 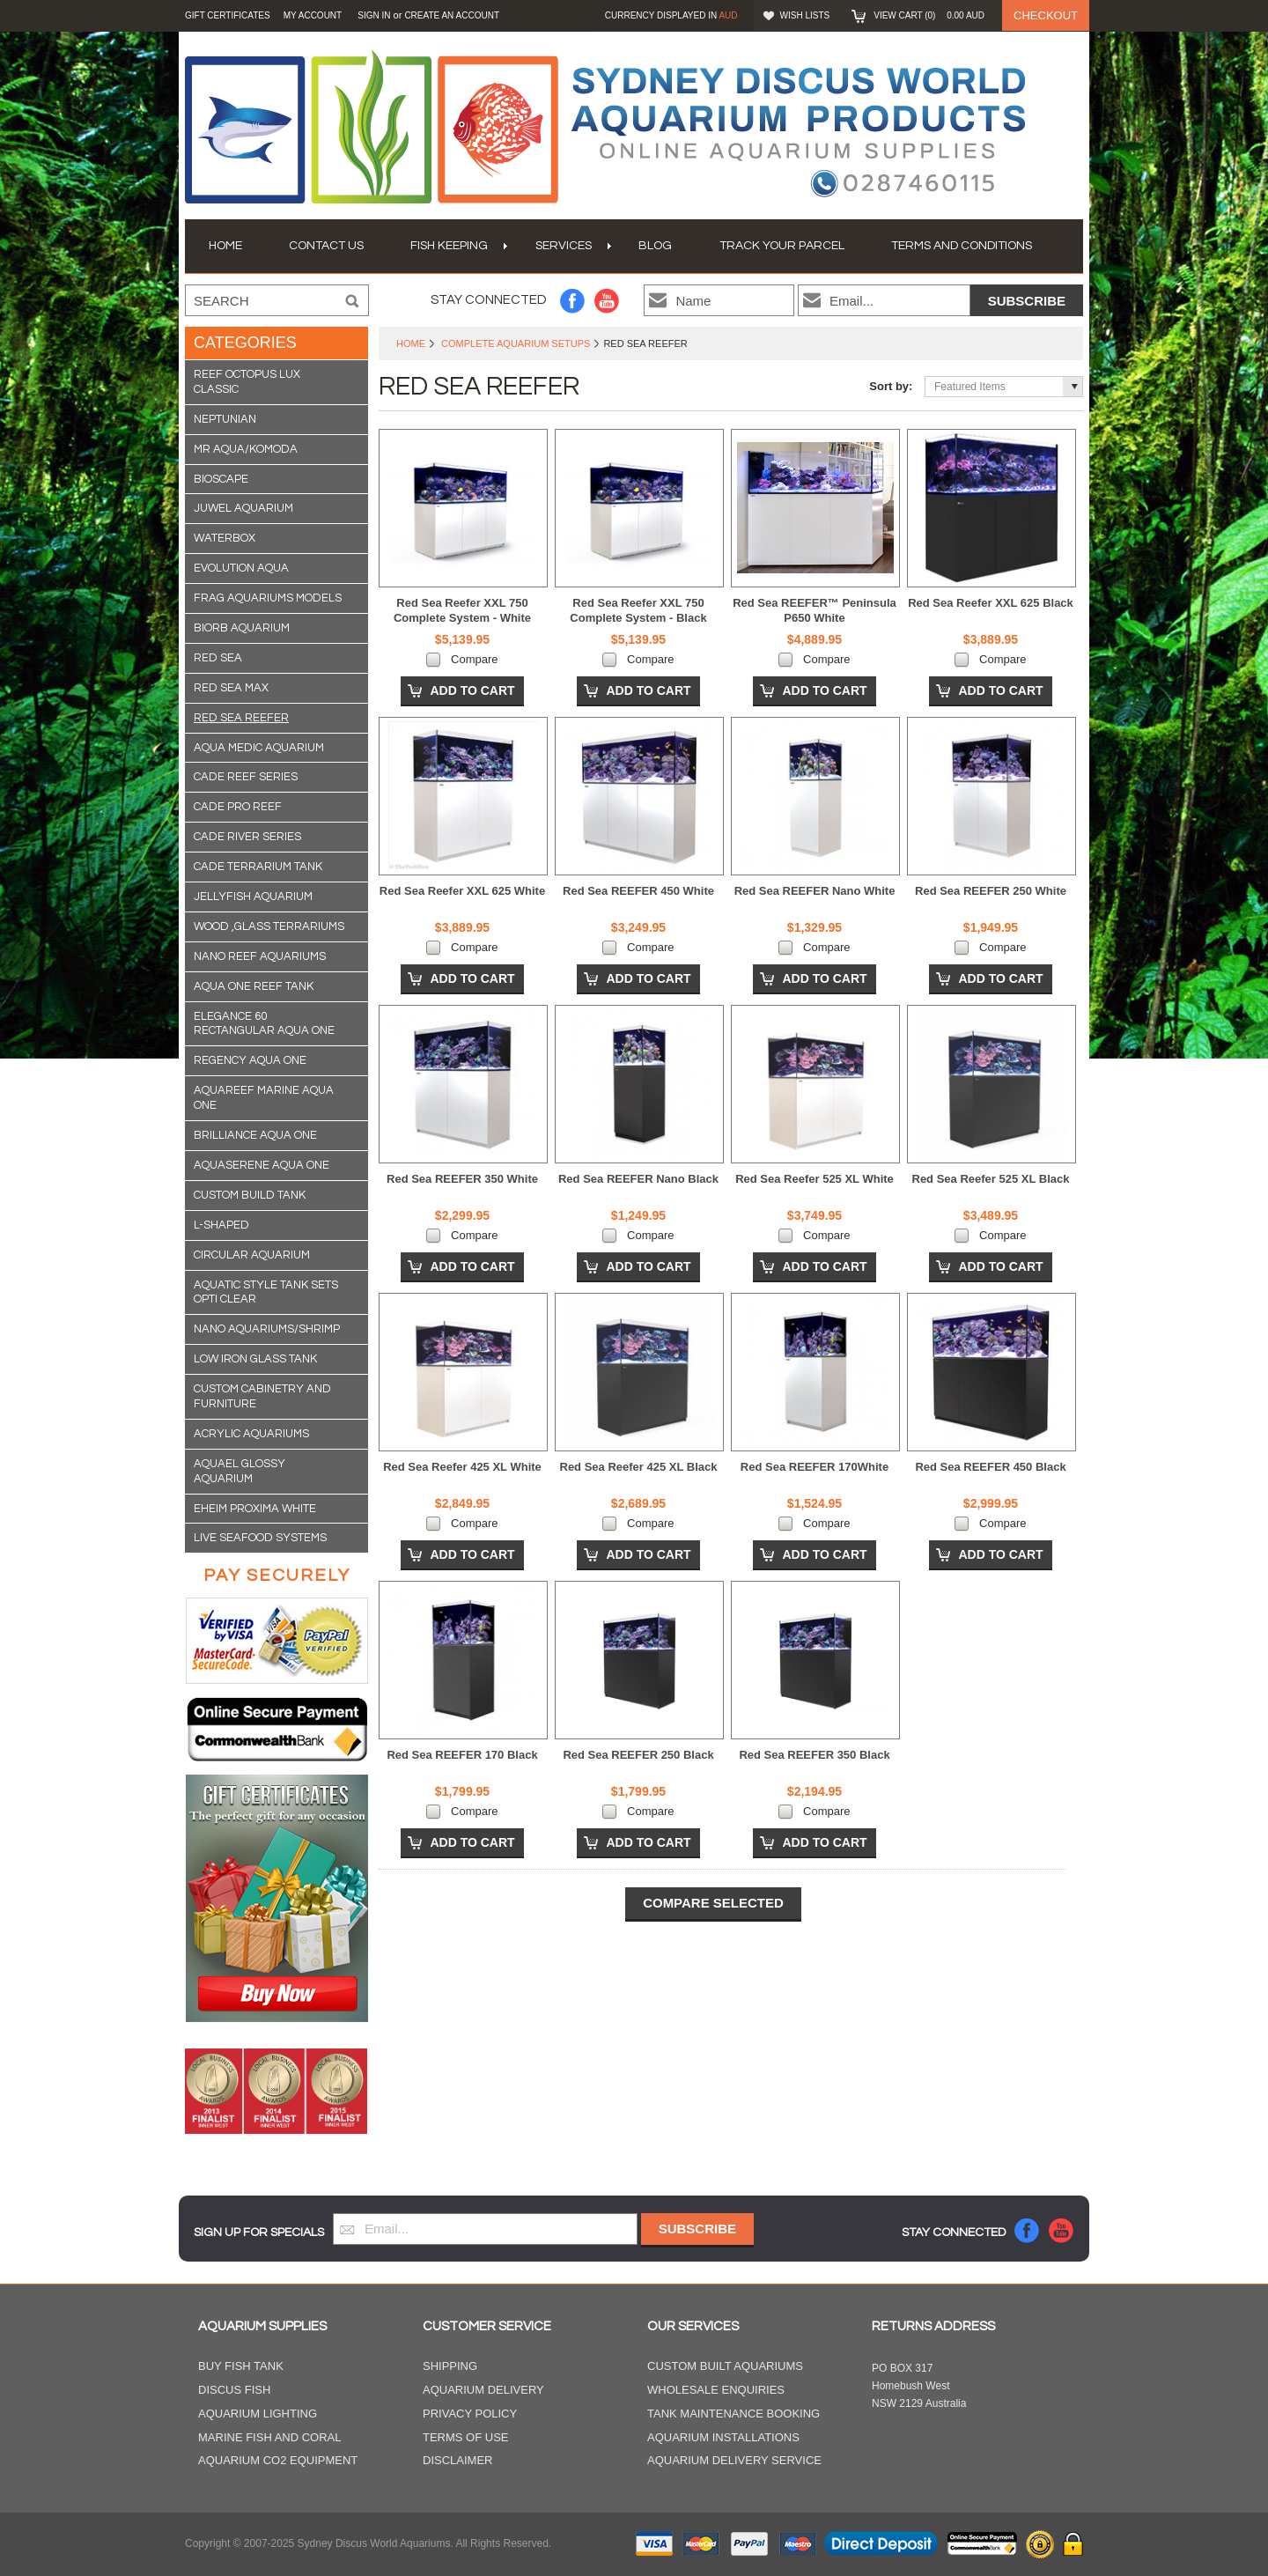 I want to click on Aquarium Delivery, so click(x=483, y=2389).